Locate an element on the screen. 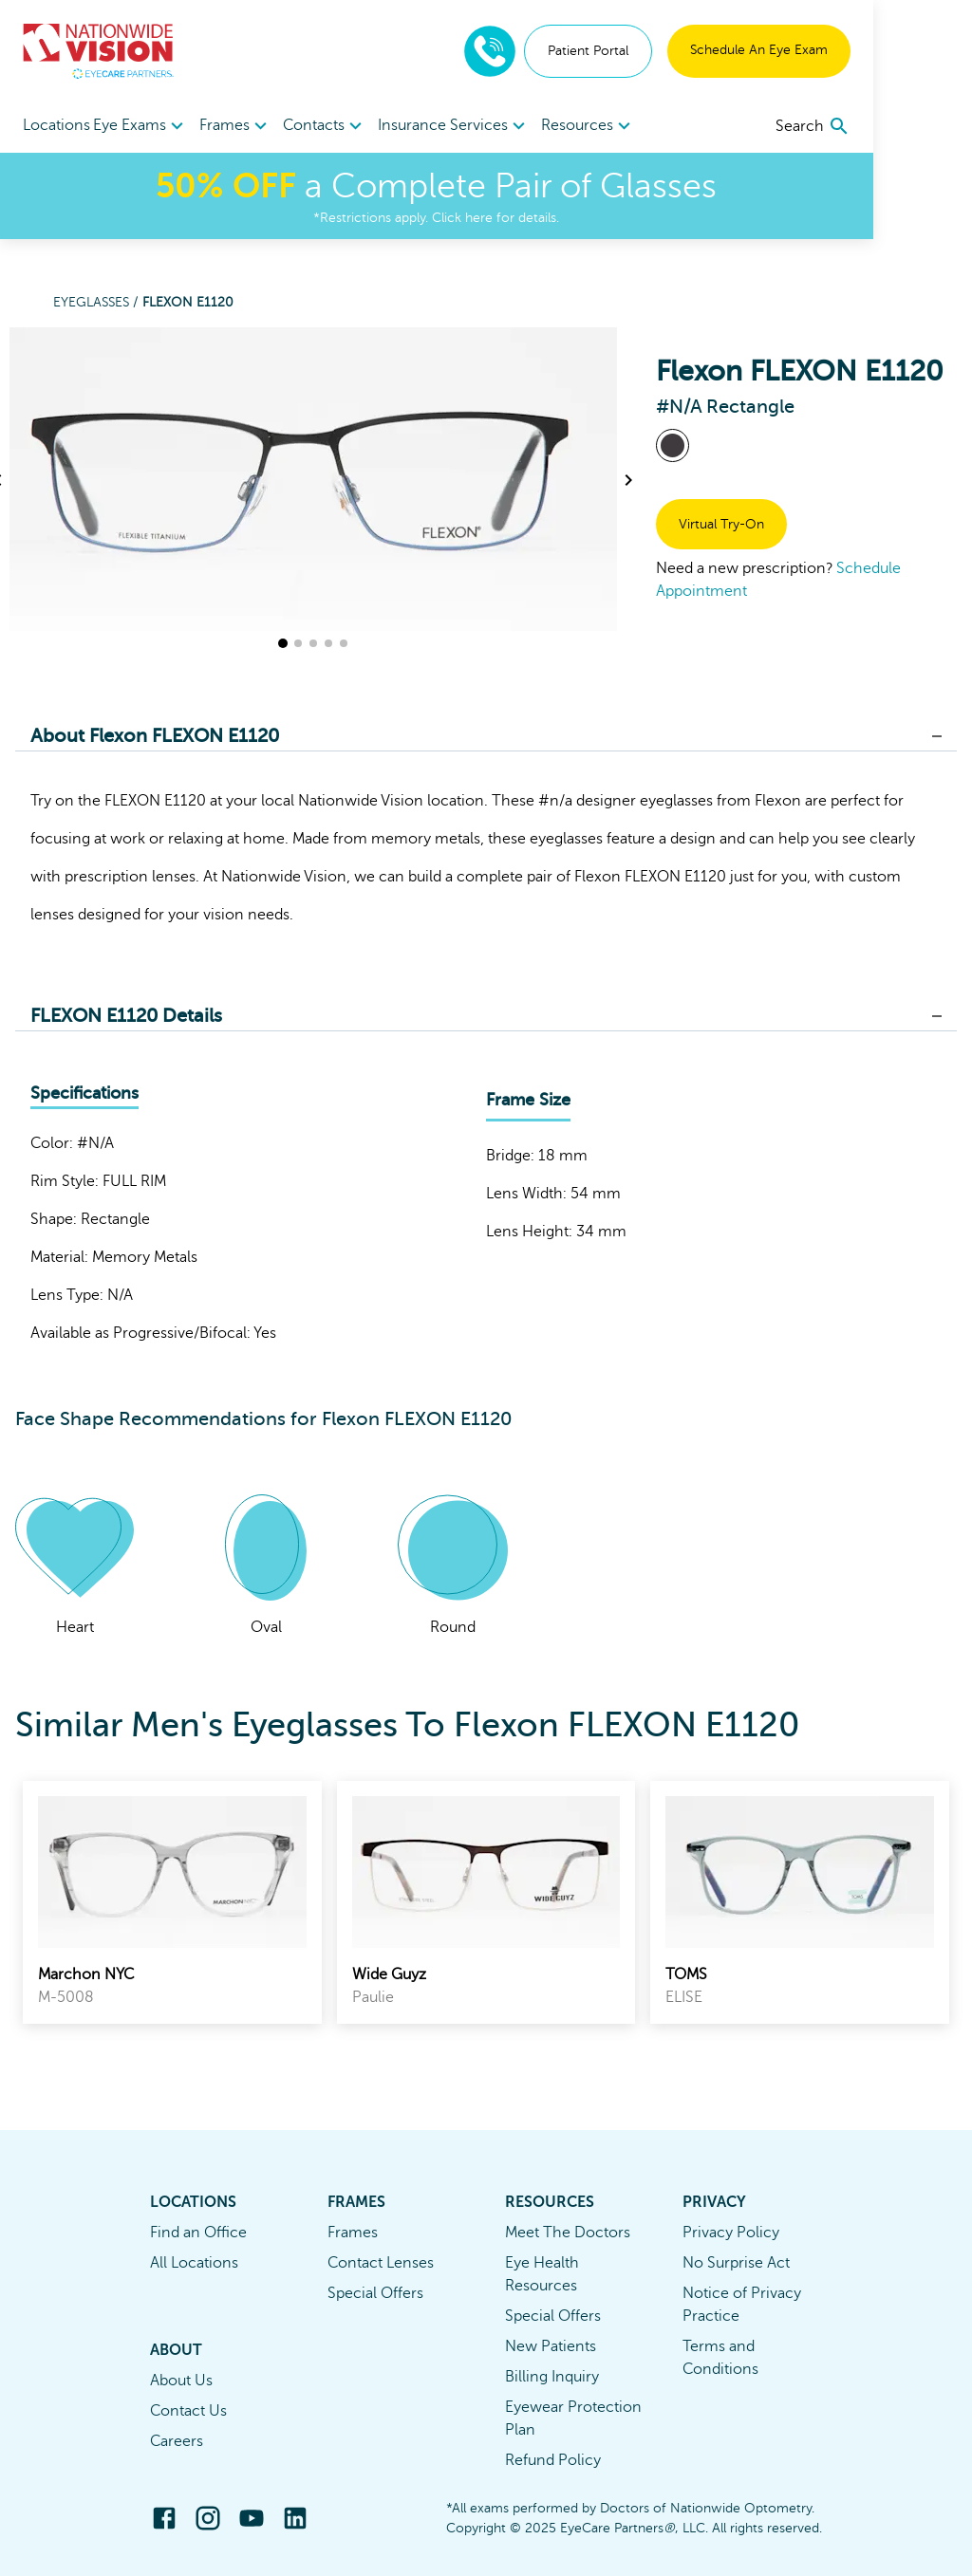  Resources [button] is located at coordinates (662, 126).